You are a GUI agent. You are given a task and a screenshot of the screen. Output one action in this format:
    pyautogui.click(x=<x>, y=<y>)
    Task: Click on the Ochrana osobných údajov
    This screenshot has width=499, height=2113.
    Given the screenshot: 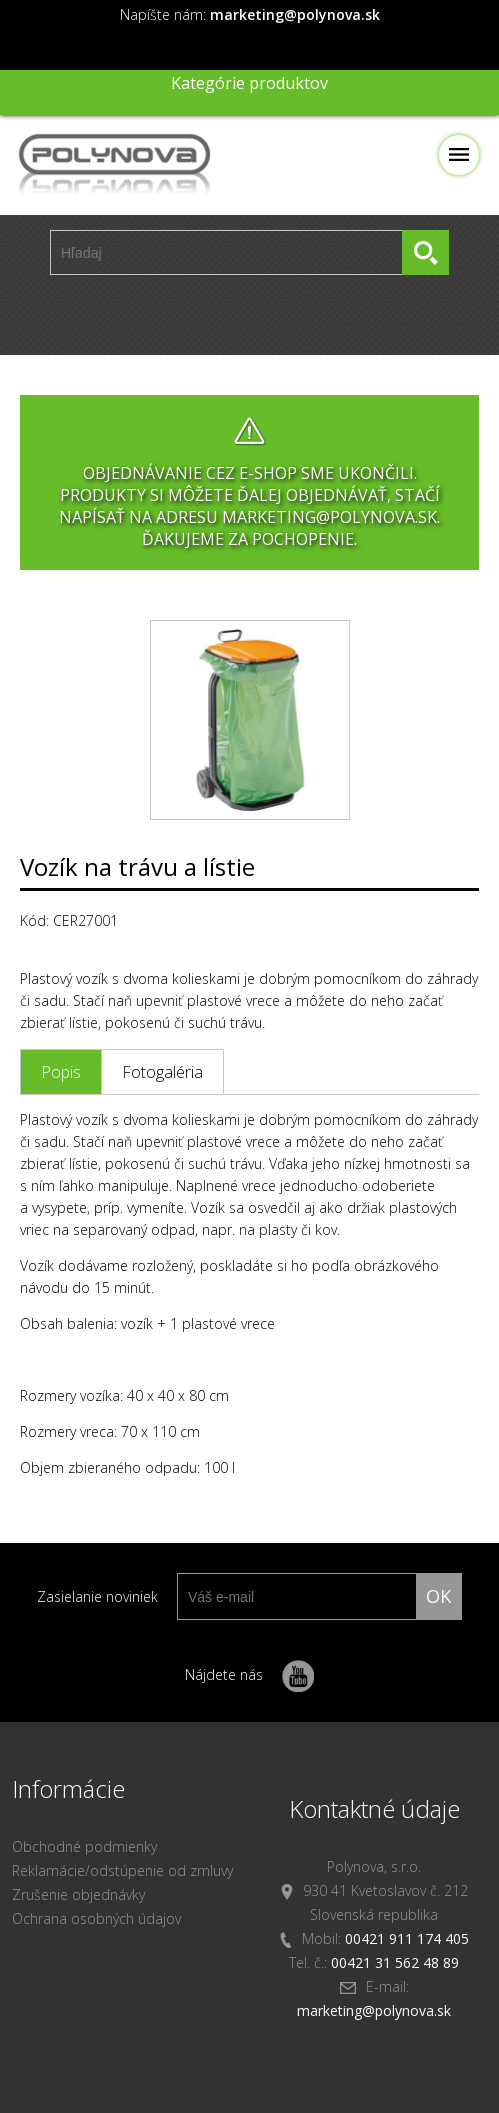 What is the action you would take?
    pyautogui.click(x=96, y=1918)
    